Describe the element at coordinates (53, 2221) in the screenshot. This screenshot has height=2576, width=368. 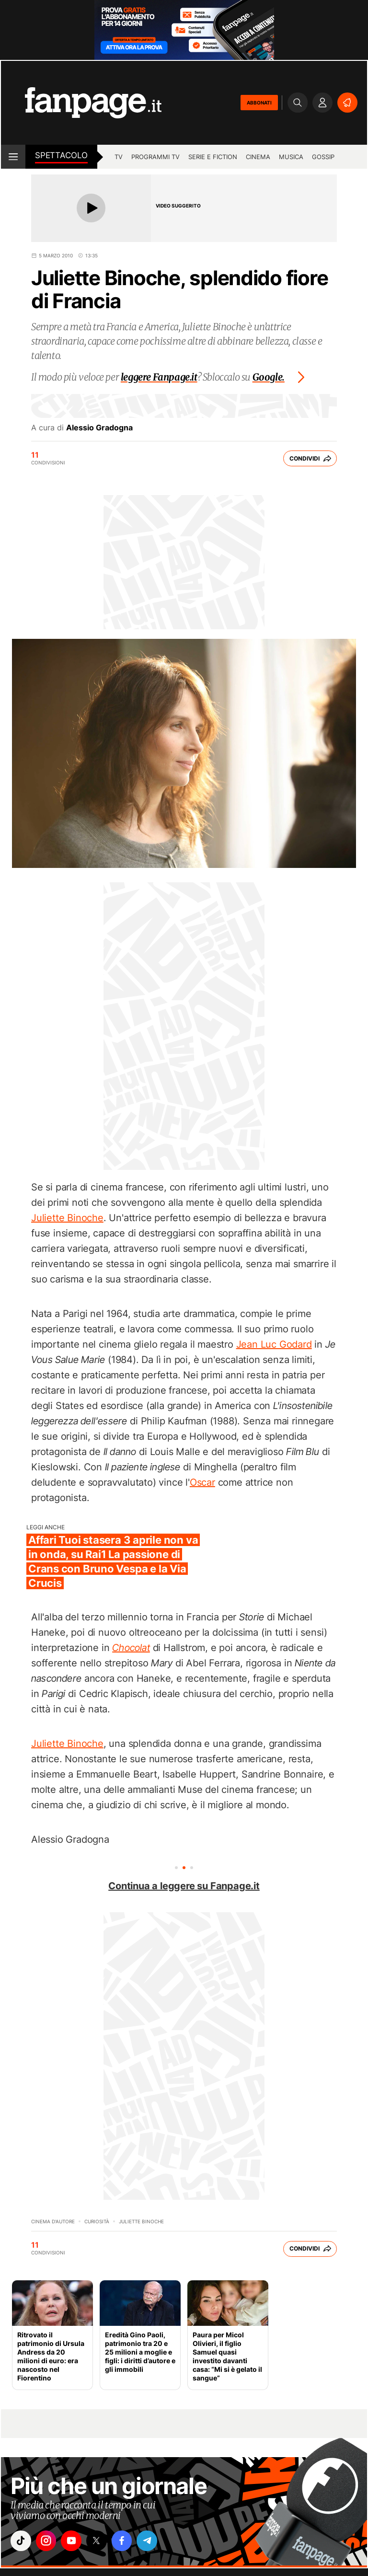
I see `cinema d'autore` at that location.